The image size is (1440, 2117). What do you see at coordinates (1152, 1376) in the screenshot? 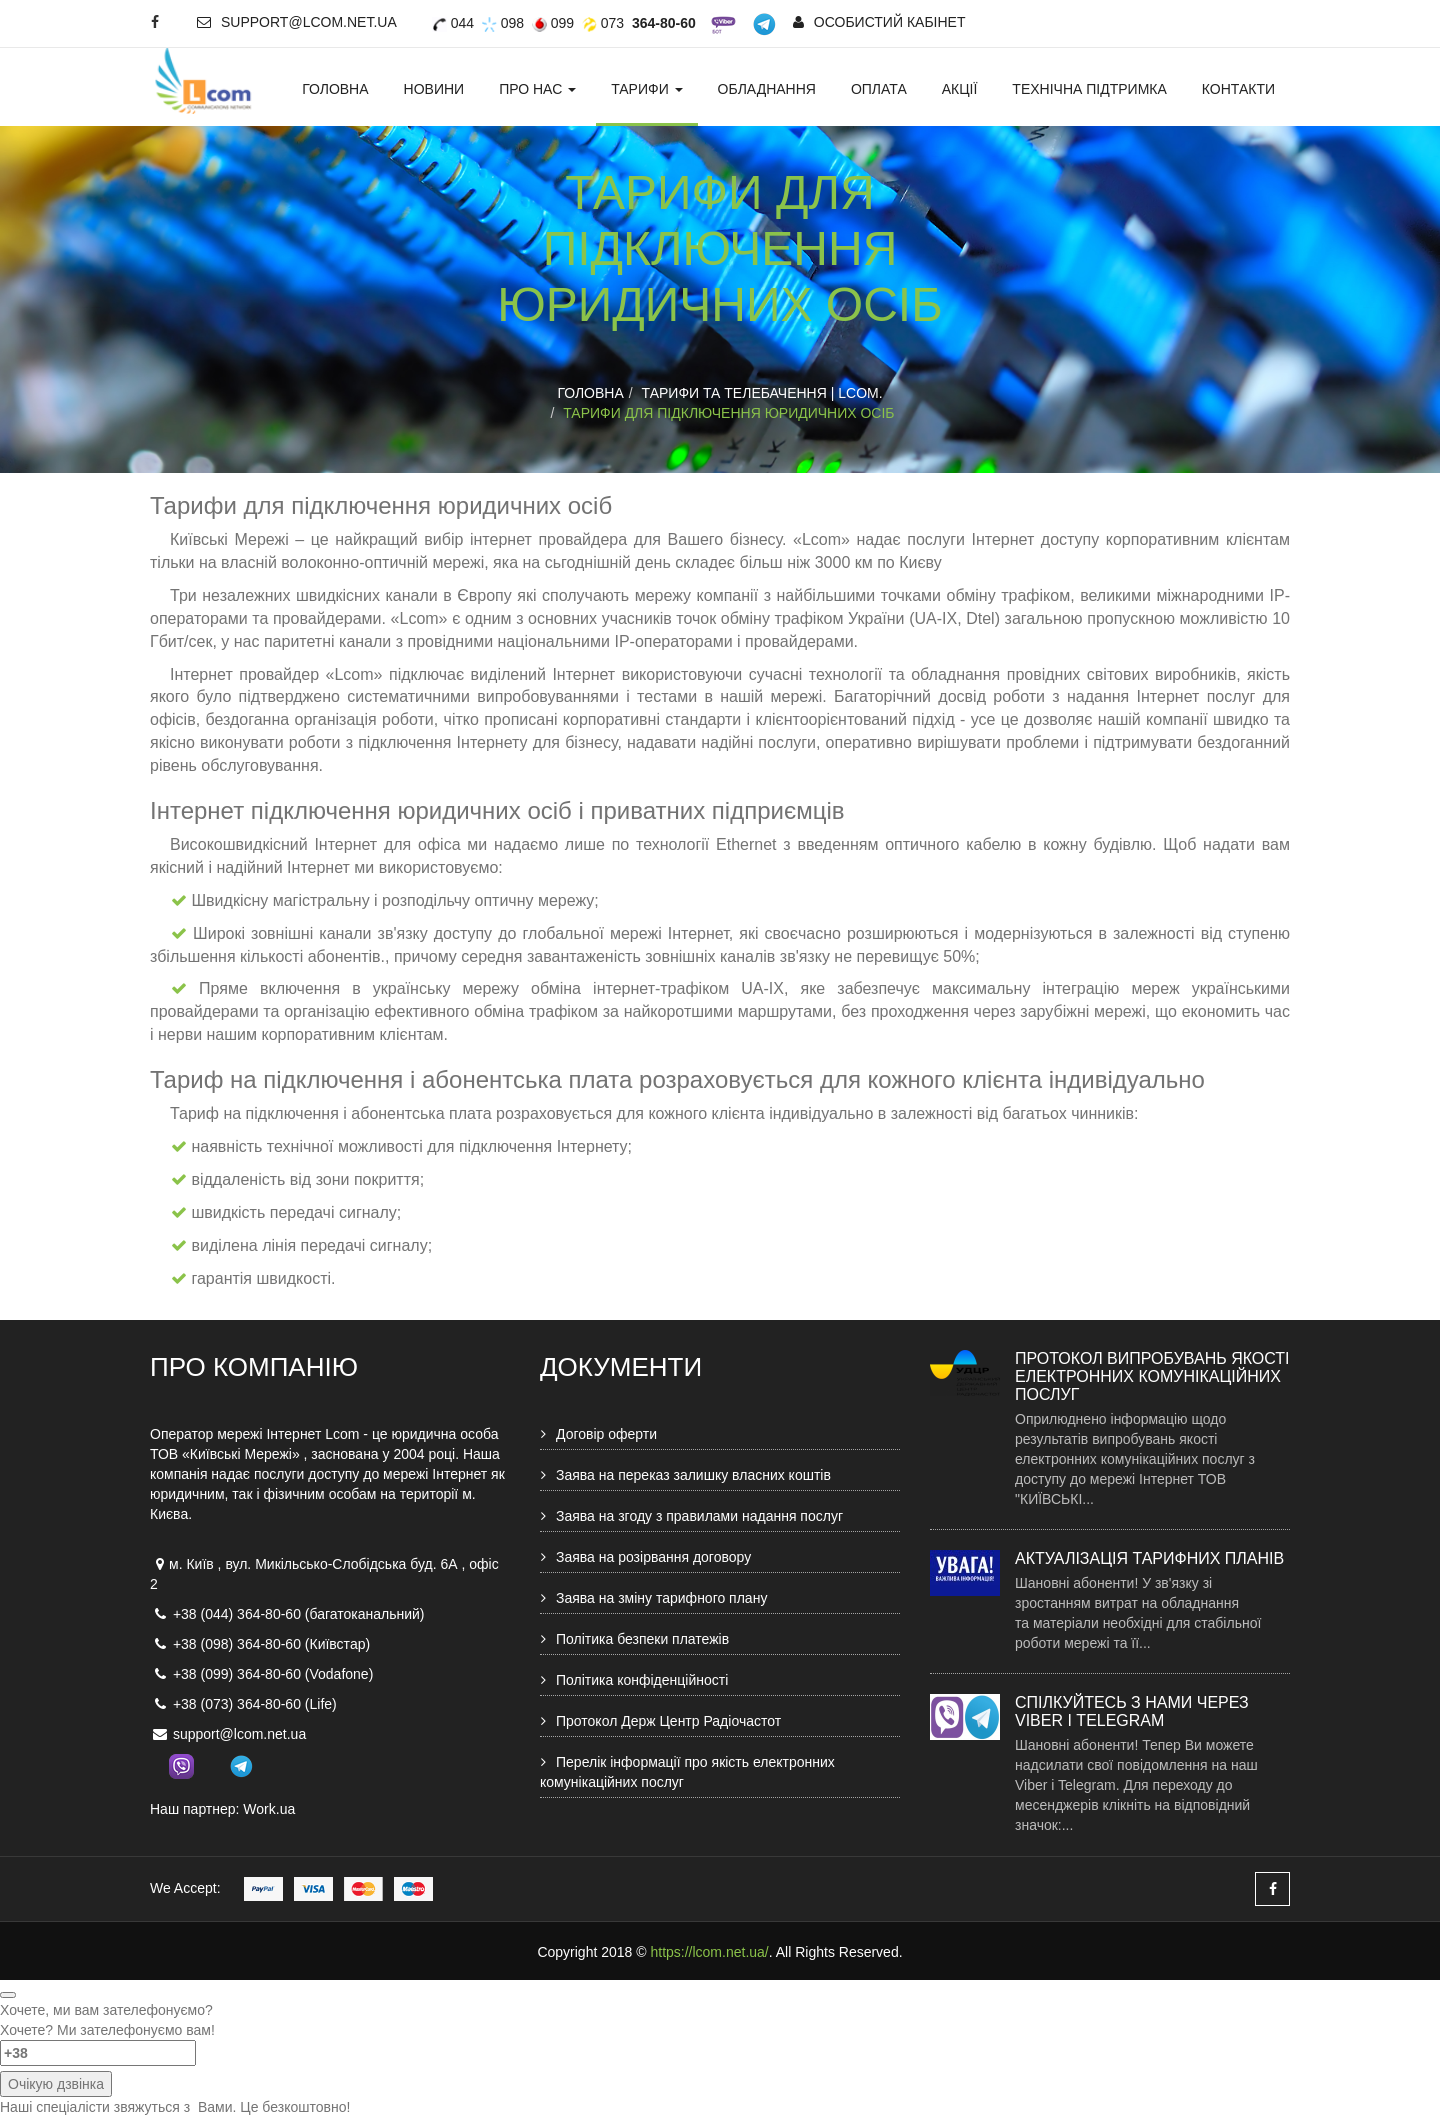
I see `Протокол випробувань якості електронних комунікаційних послуг` at bounding box center [1152, 1376].